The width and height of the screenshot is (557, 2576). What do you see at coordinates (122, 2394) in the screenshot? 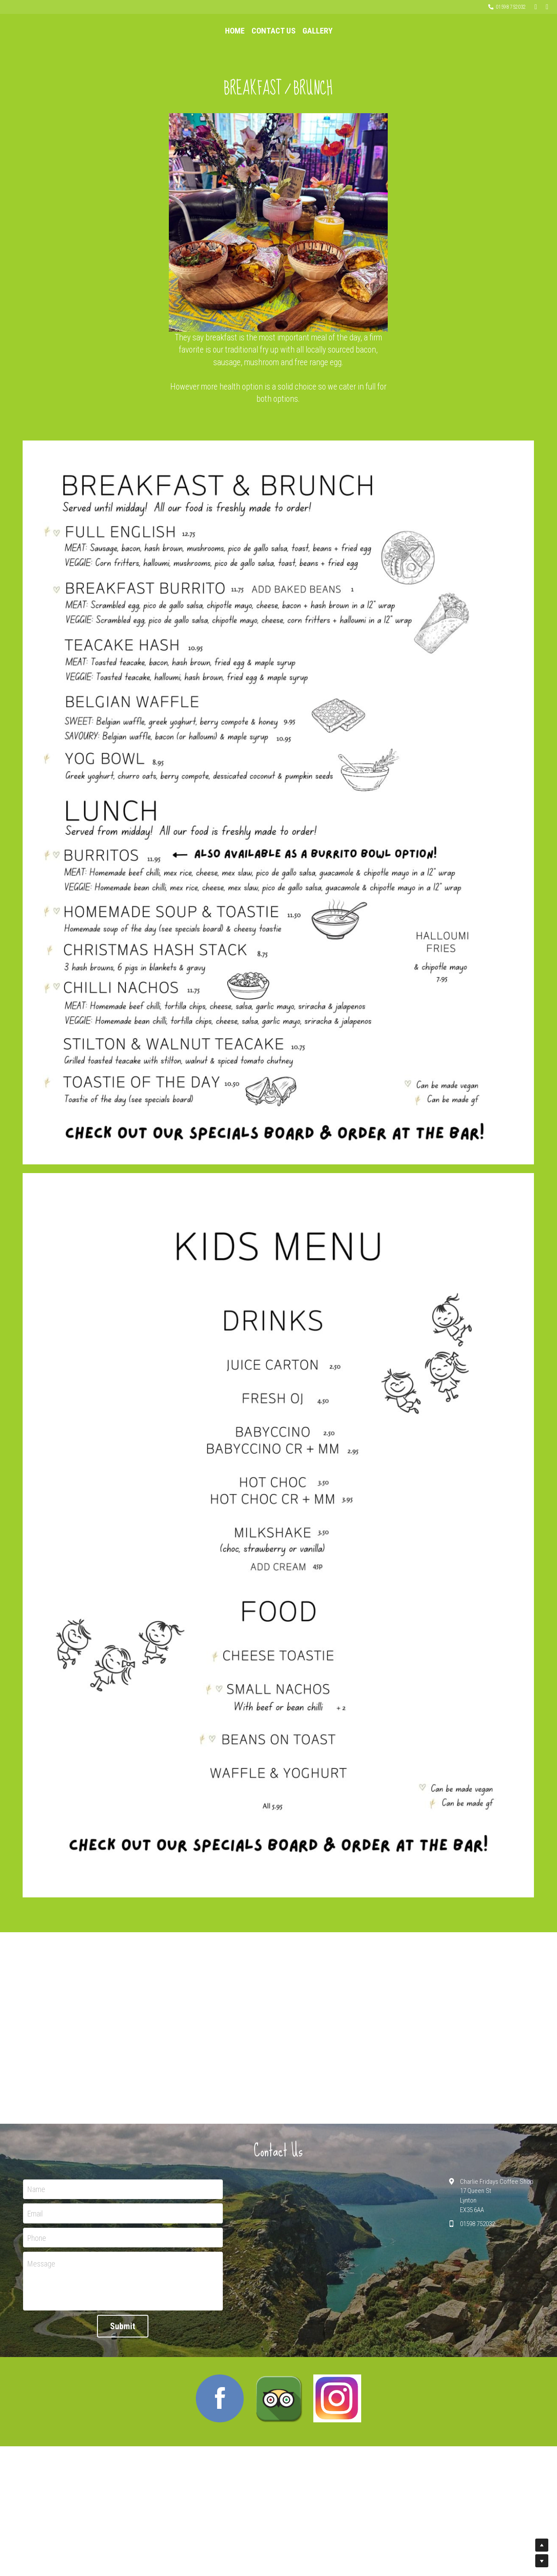
I see `Submit` at bounding box center [122, 2394].